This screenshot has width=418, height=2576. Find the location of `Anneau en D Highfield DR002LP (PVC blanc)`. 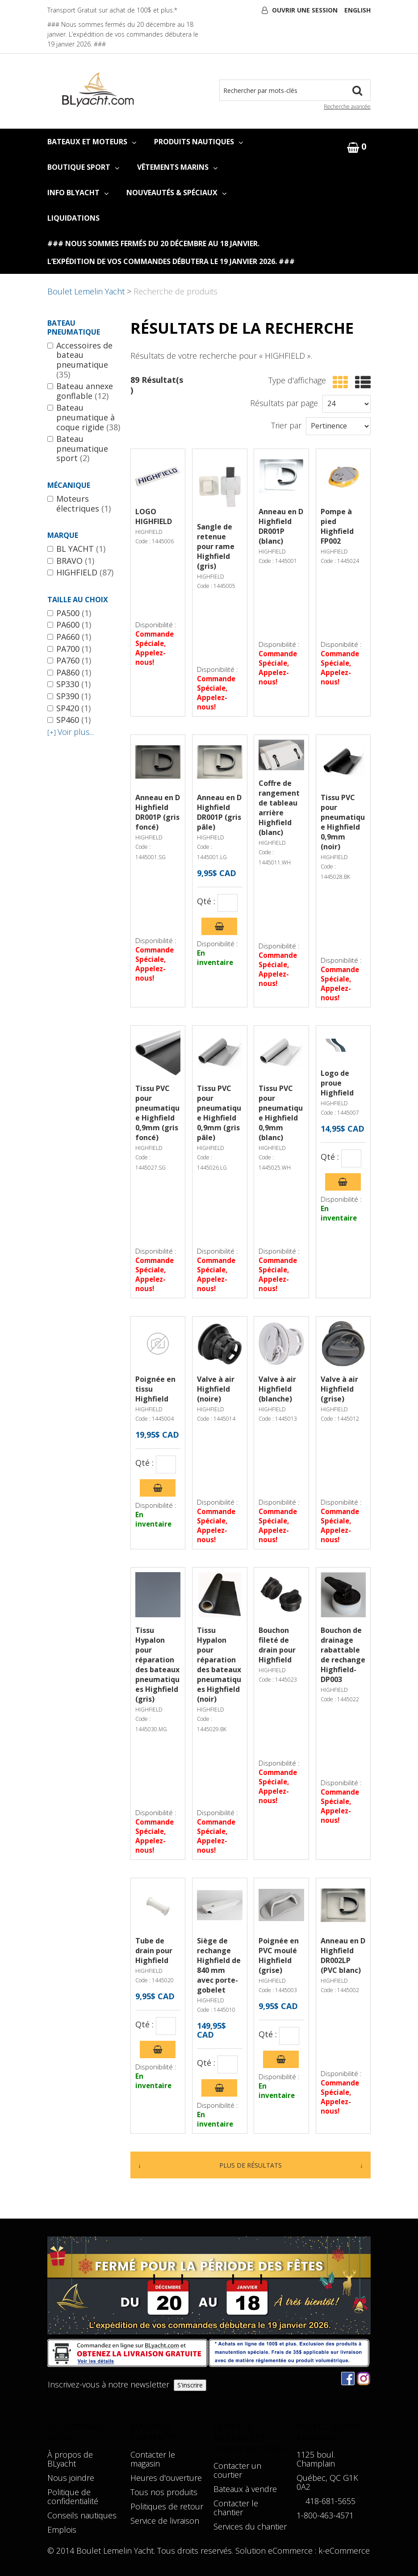

Anneau en D Highfield DR002LP (PVC blanc) is located at coordinates (343, 1955).